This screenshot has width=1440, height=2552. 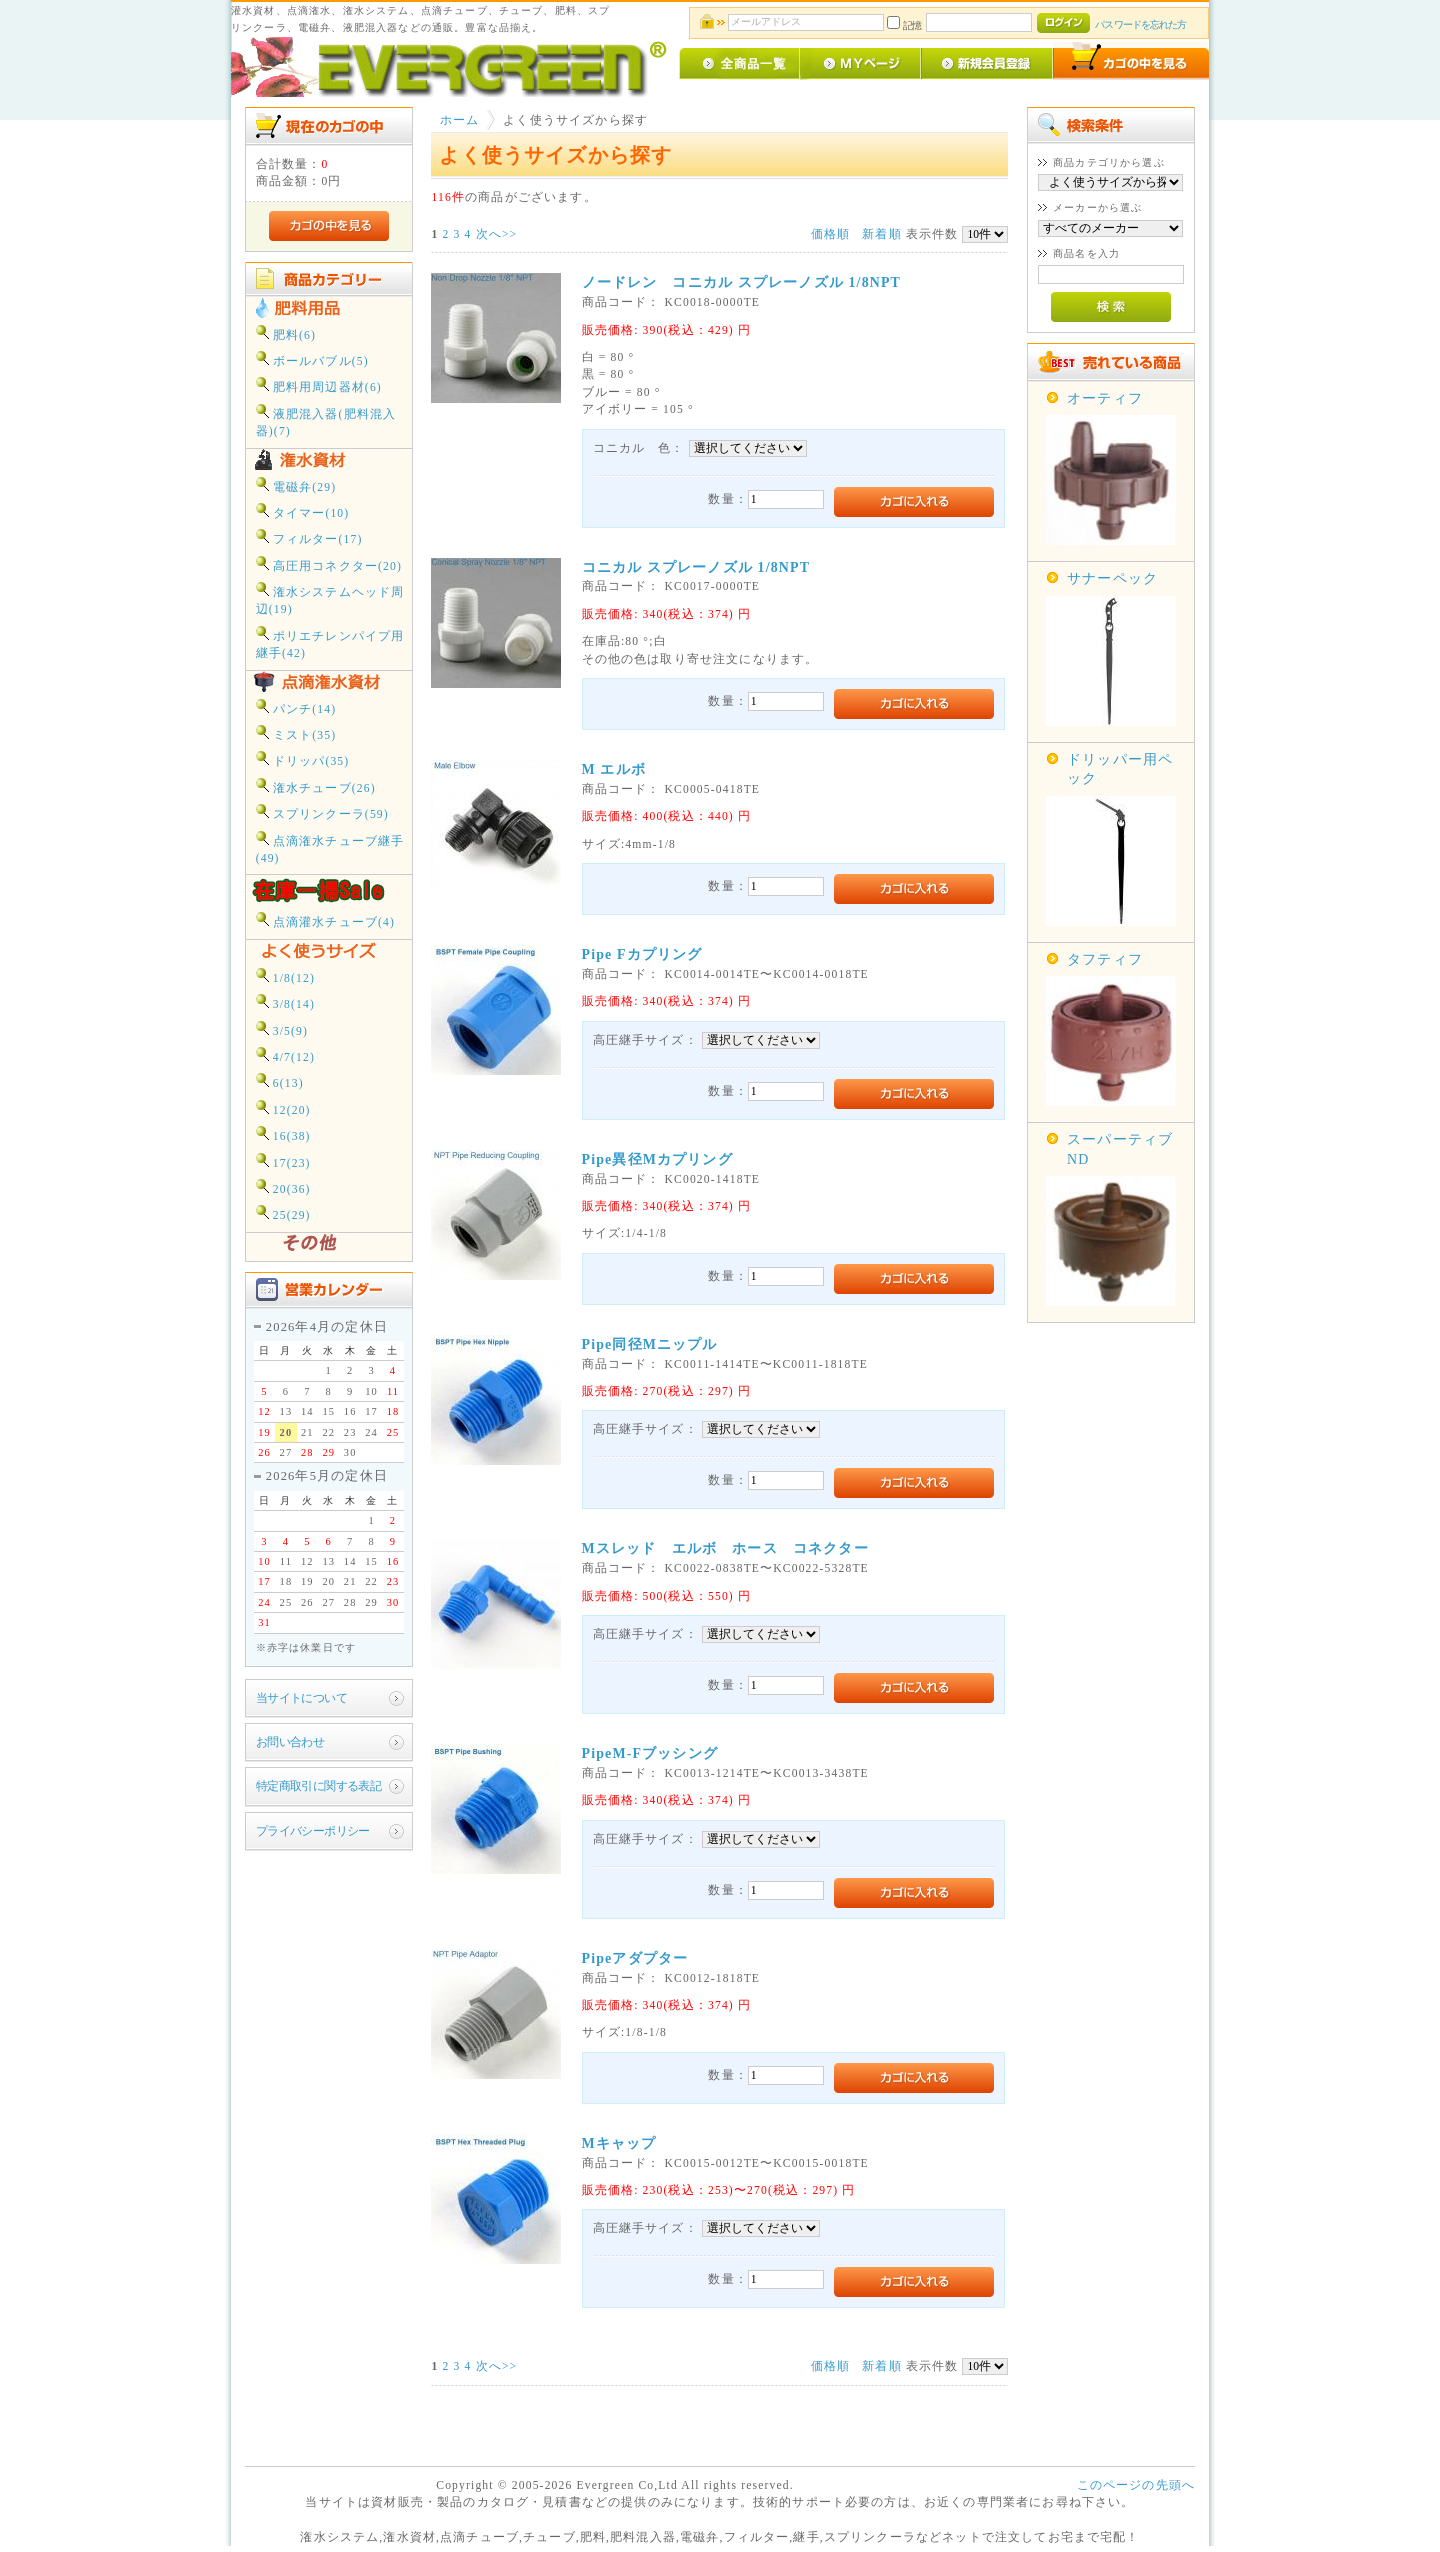 I want to click on 電磁弁(29), so click(x=296, y=485).